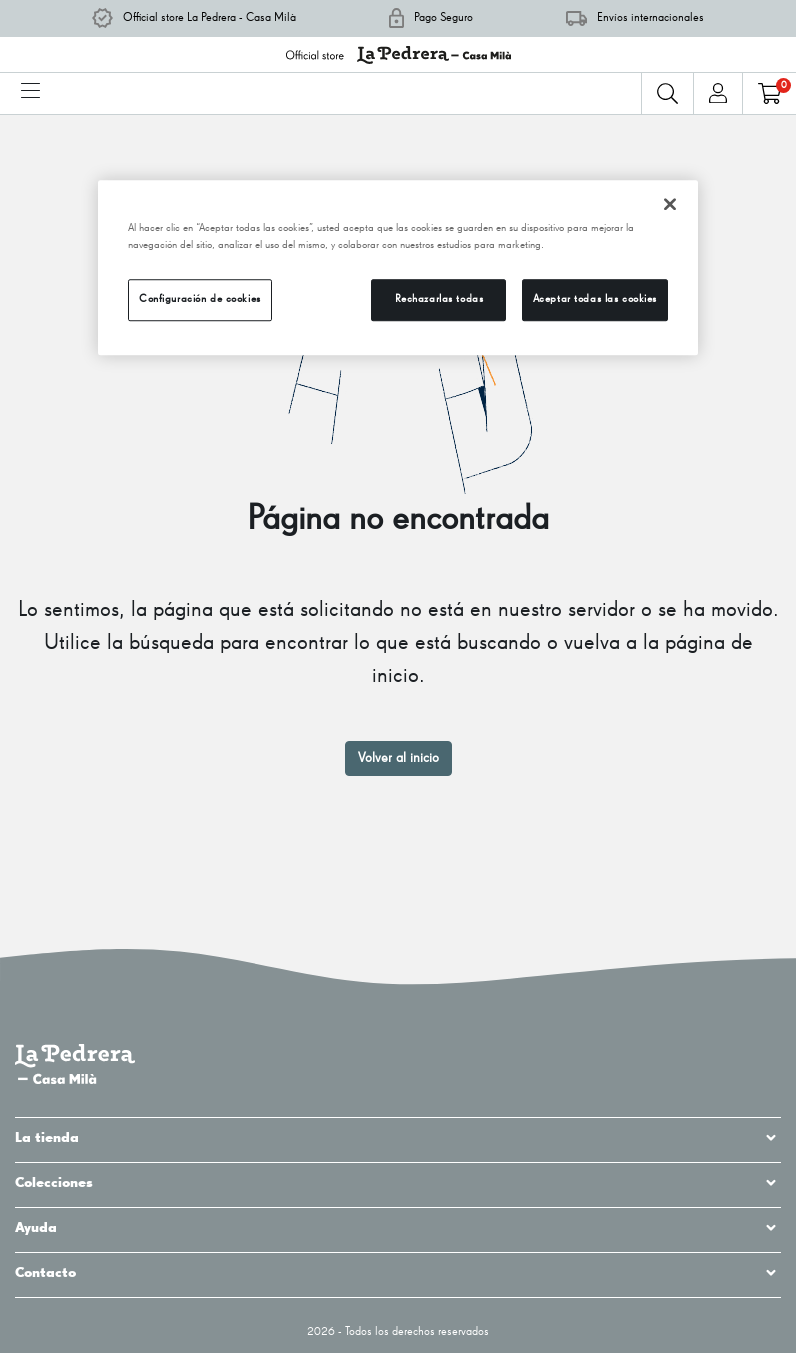 The width and height of the screenshot is (796, 1353). Describe the element at coordinates (398, 1228) in the screenshot. I see `Ayuda` at that location.